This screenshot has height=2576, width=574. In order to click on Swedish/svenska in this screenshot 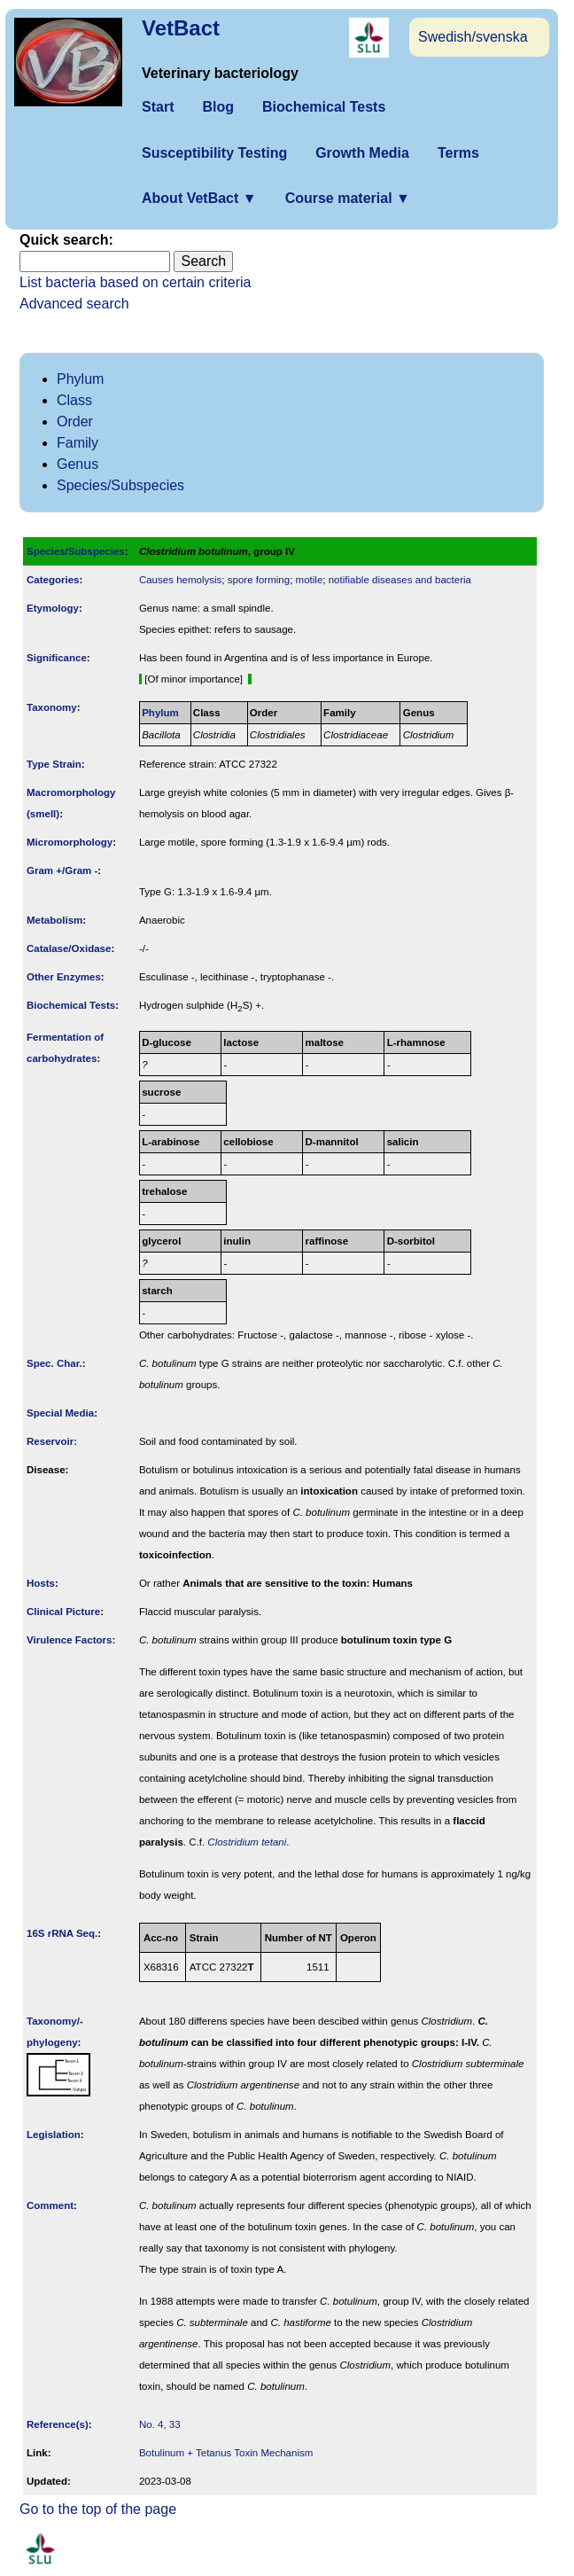, I will do `click(473, 36)`.